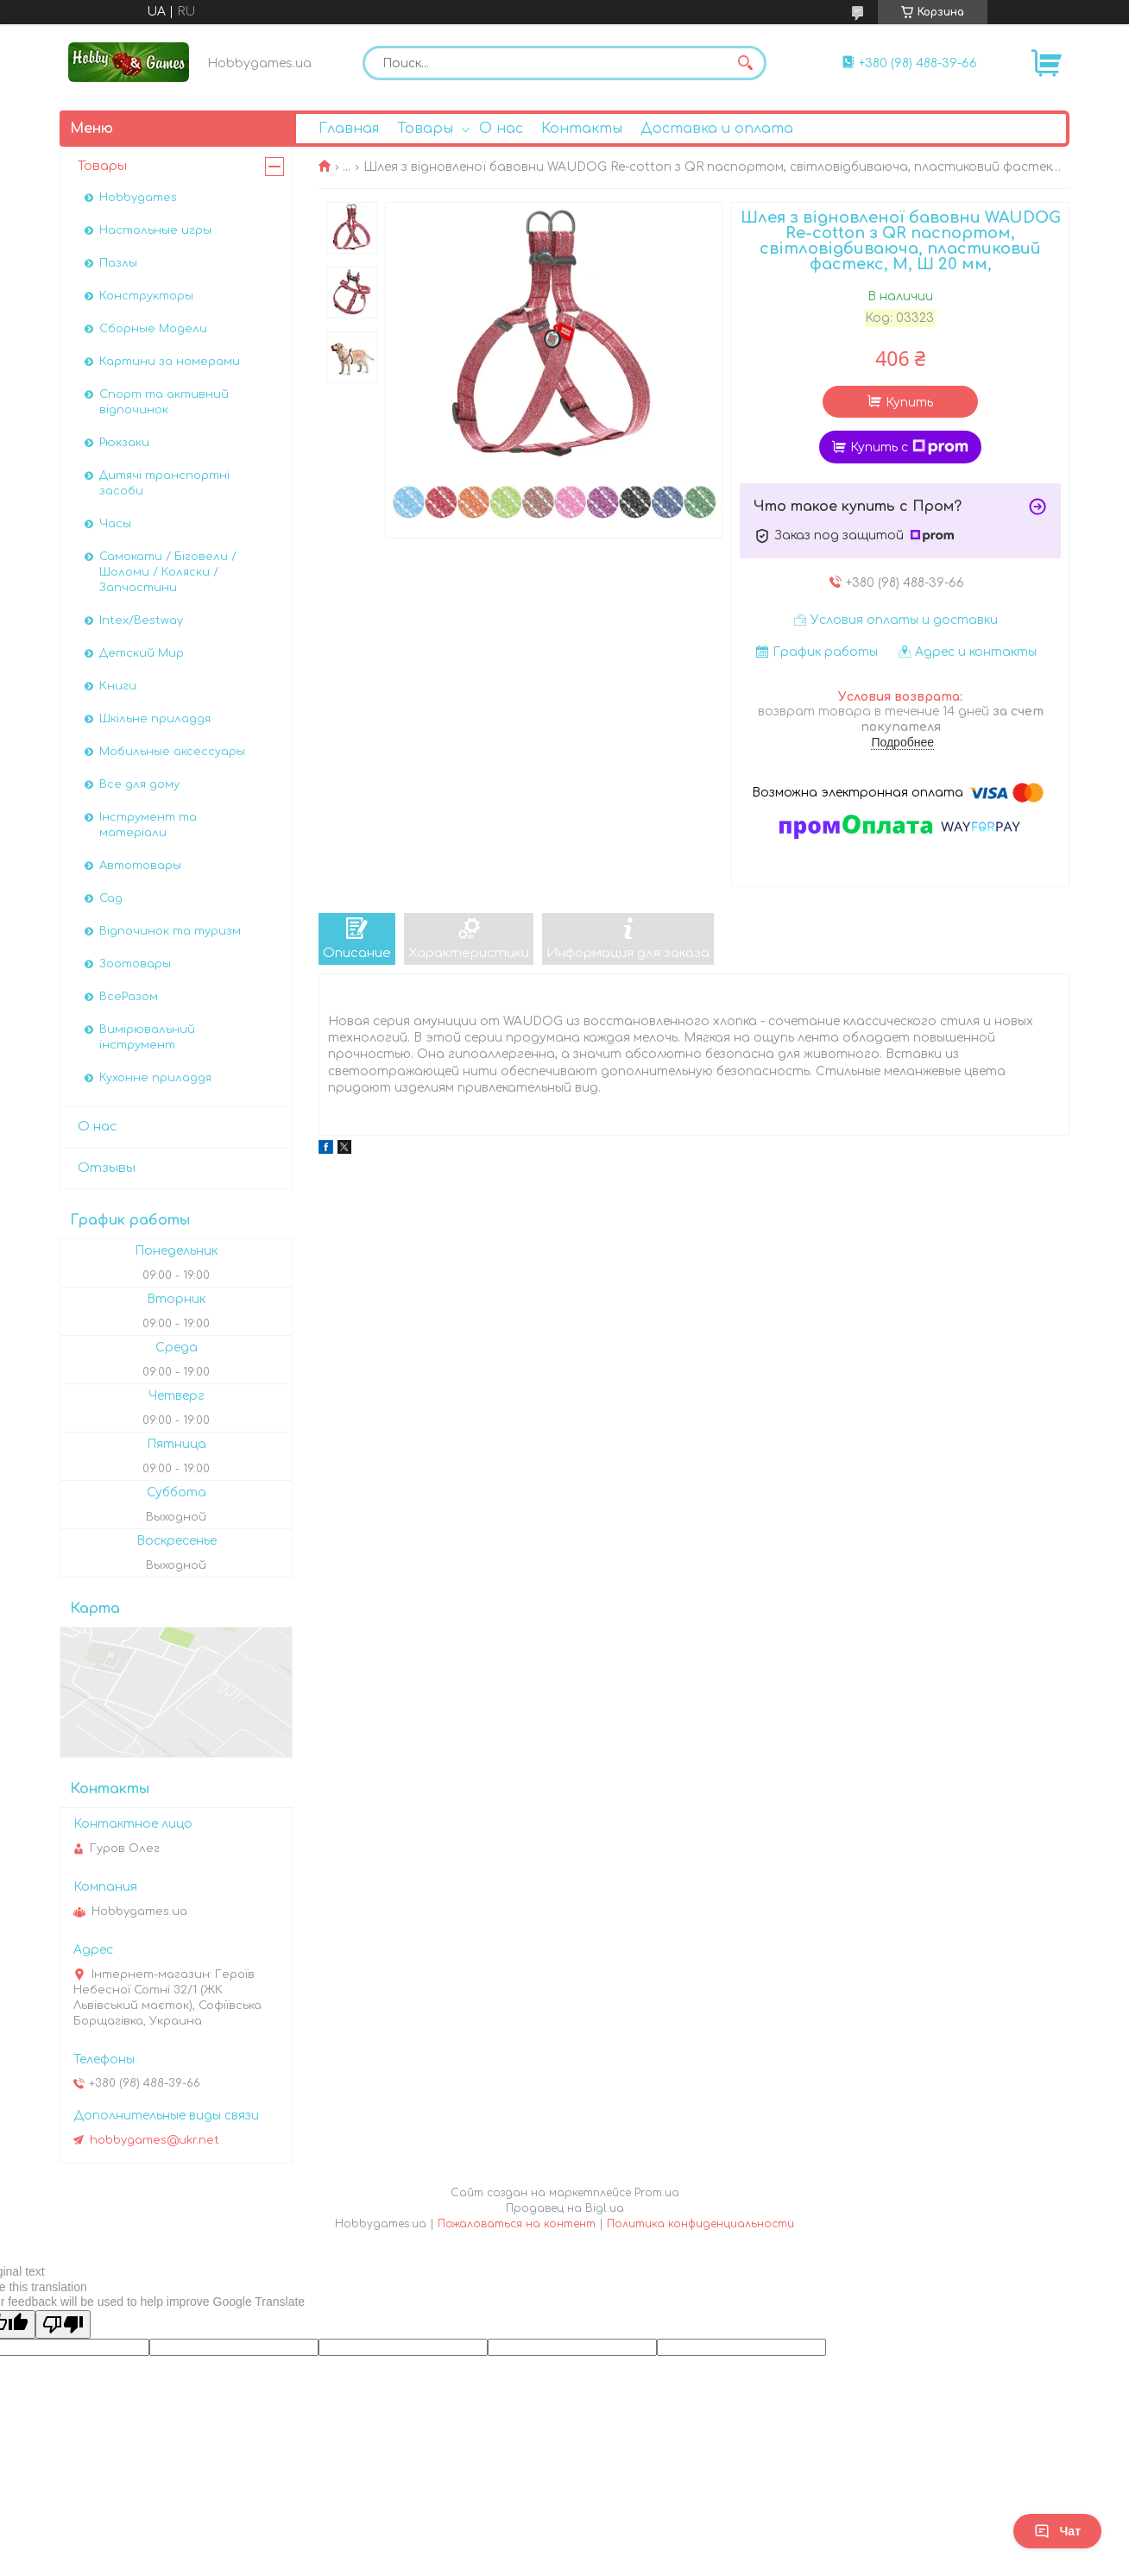  What do you see at coordinates (148, 825) in the screenshot?
I see `Інструмент та матеріали` at bounding box center [148, 825].